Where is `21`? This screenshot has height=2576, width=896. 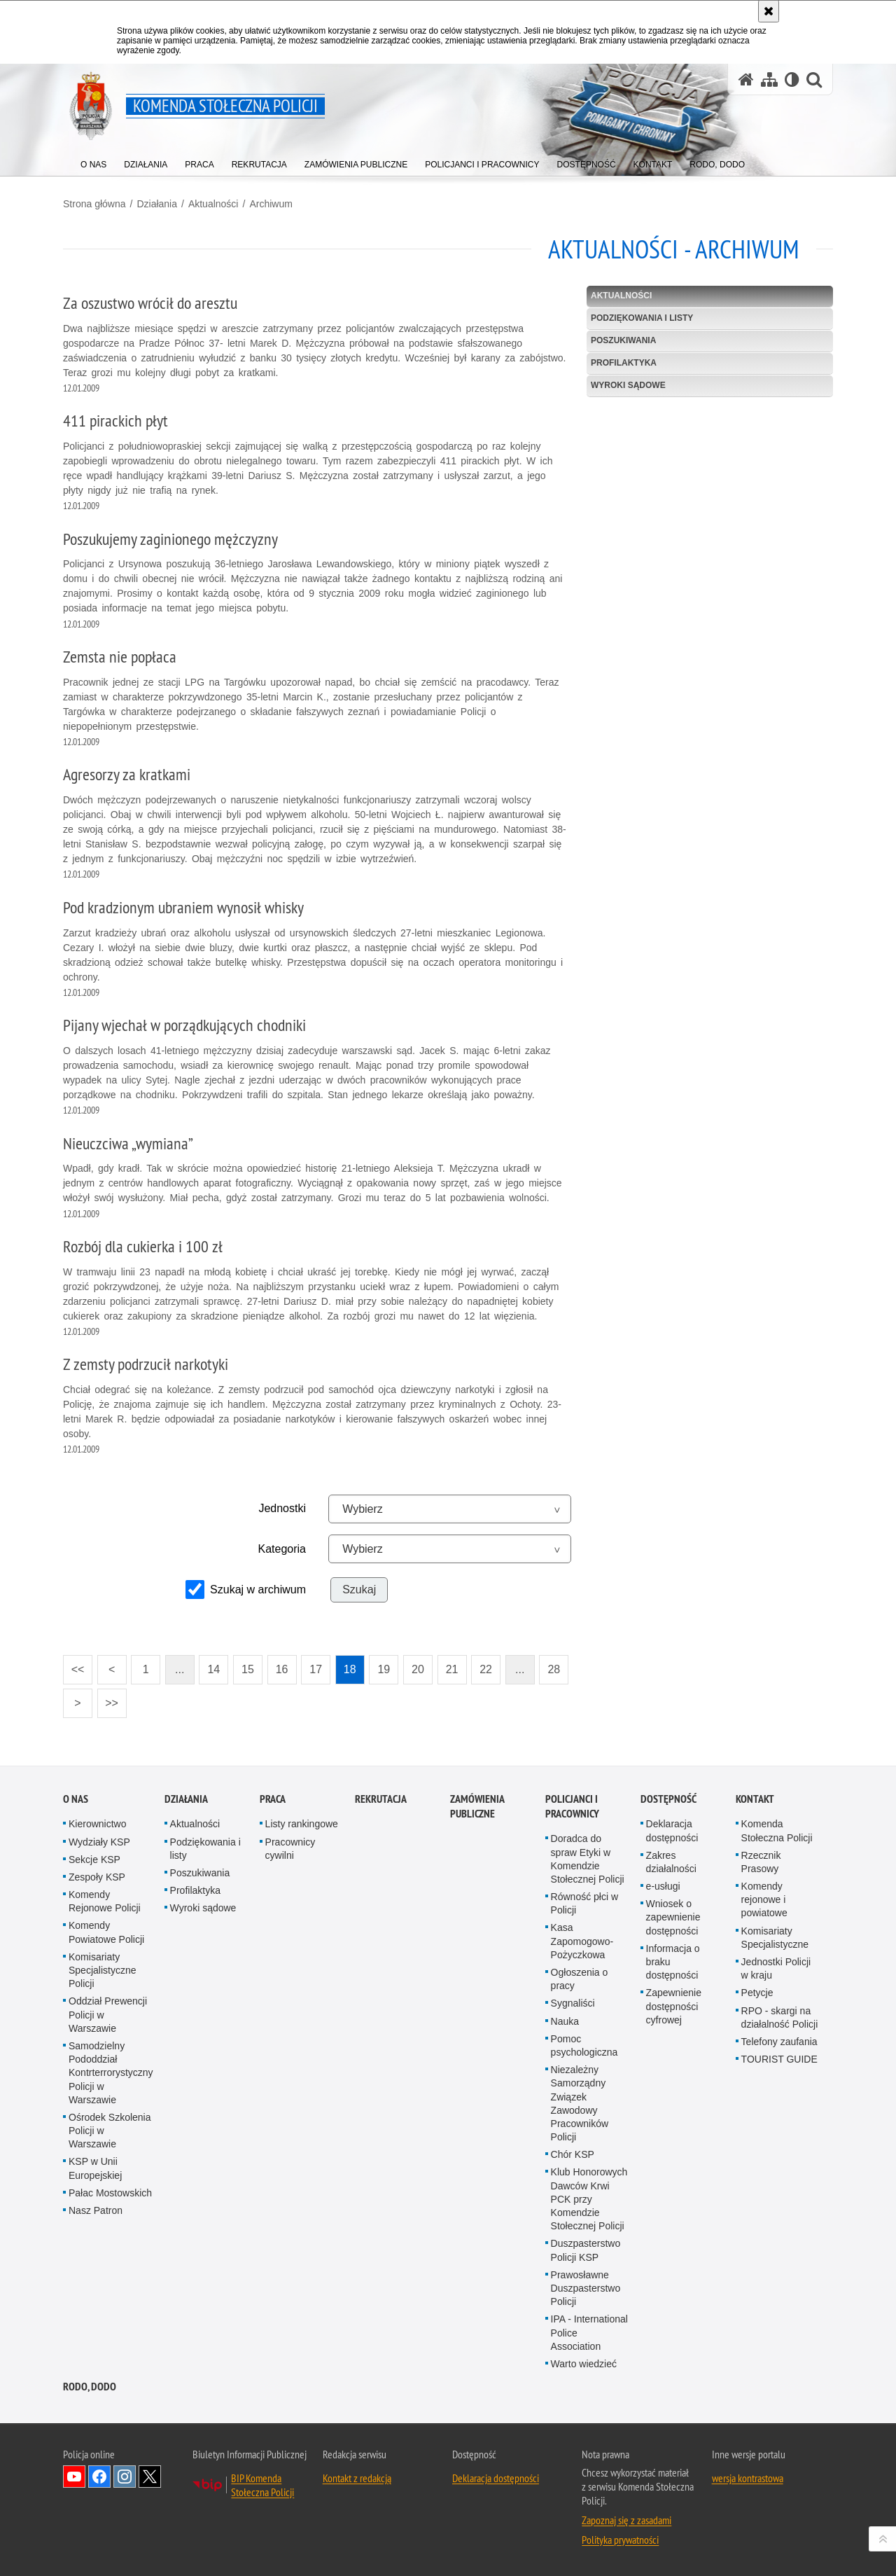 21 is located at coordinates (452, 1669).